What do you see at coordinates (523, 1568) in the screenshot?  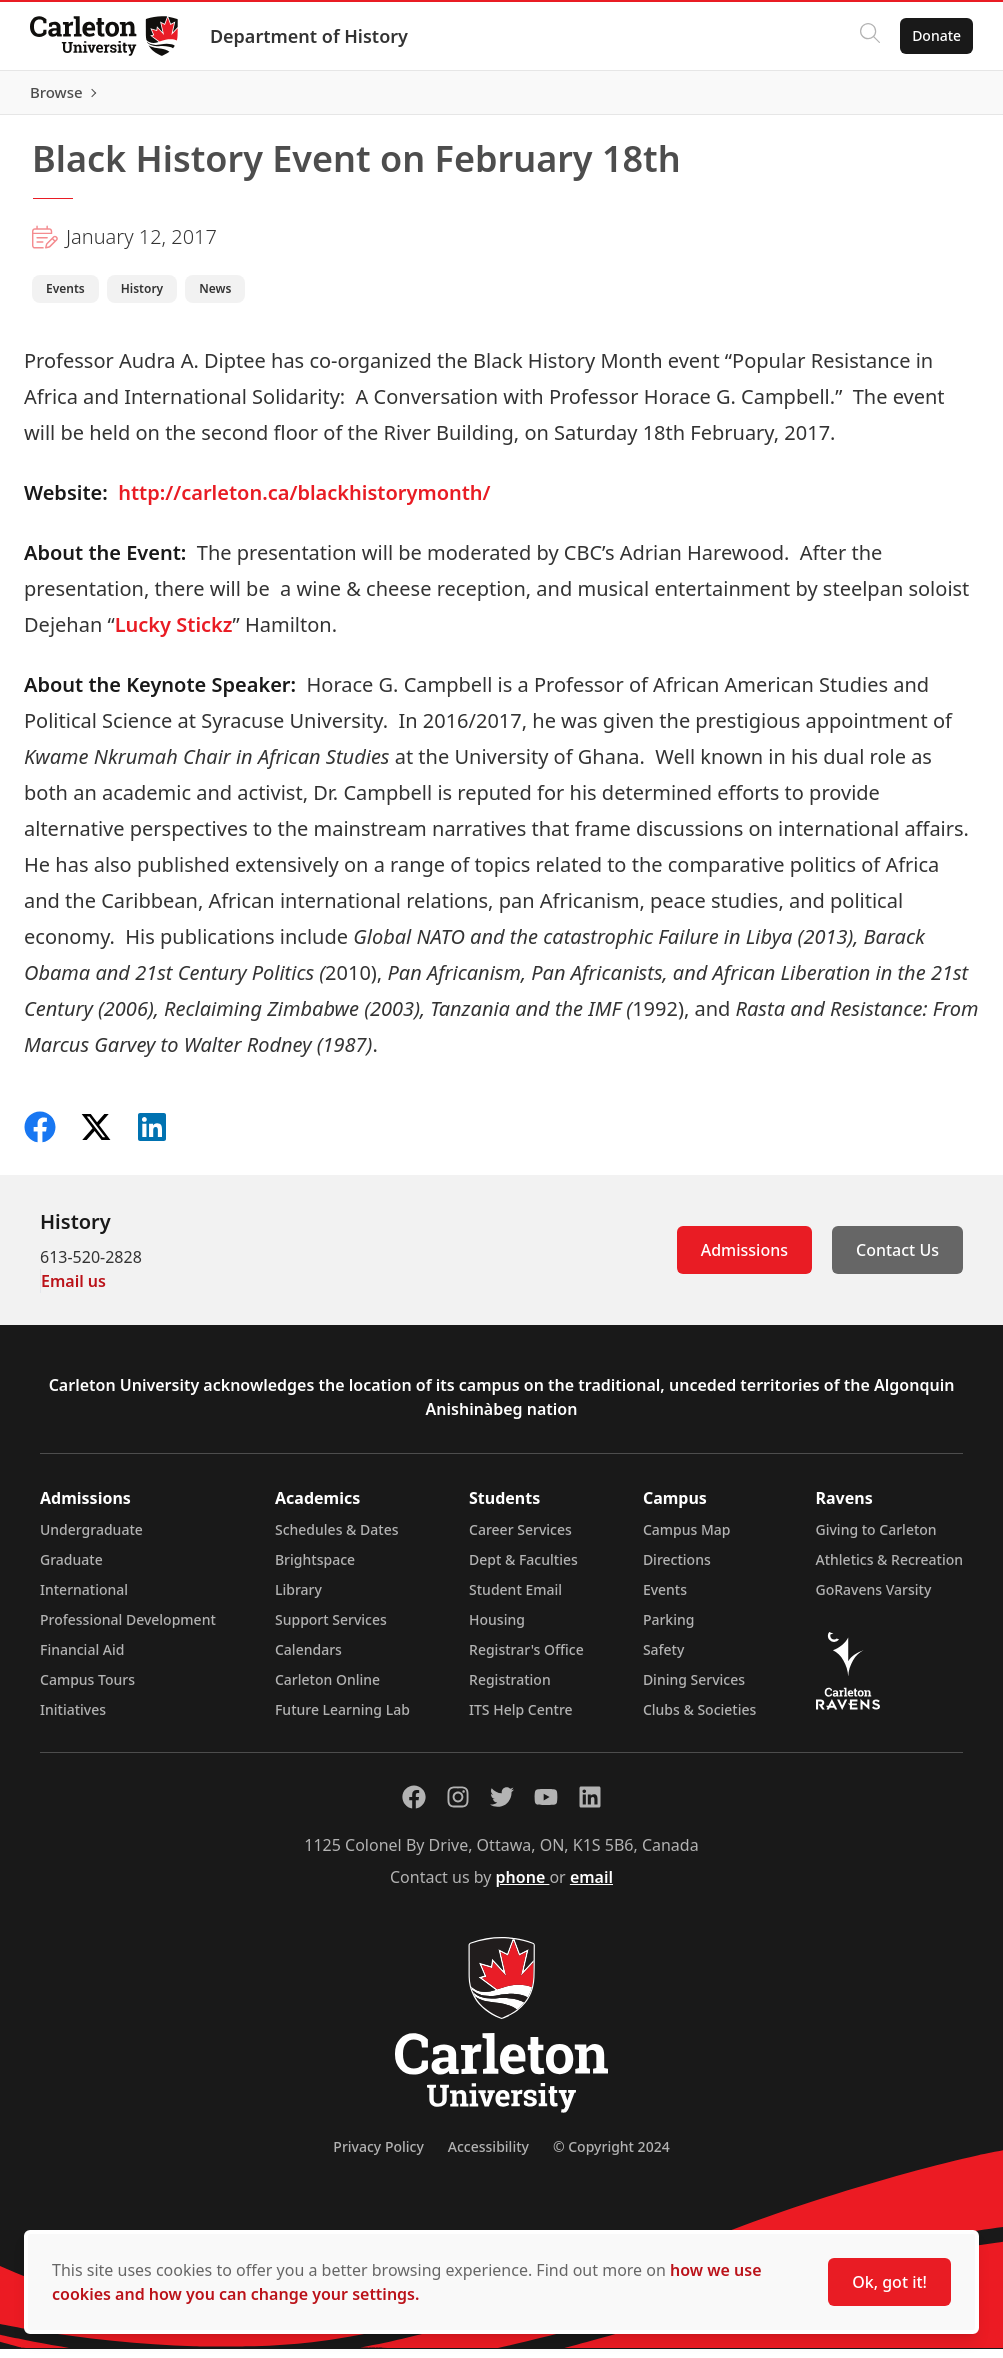 I see `Dept & Faculties` at bounding box center [523, 1568].